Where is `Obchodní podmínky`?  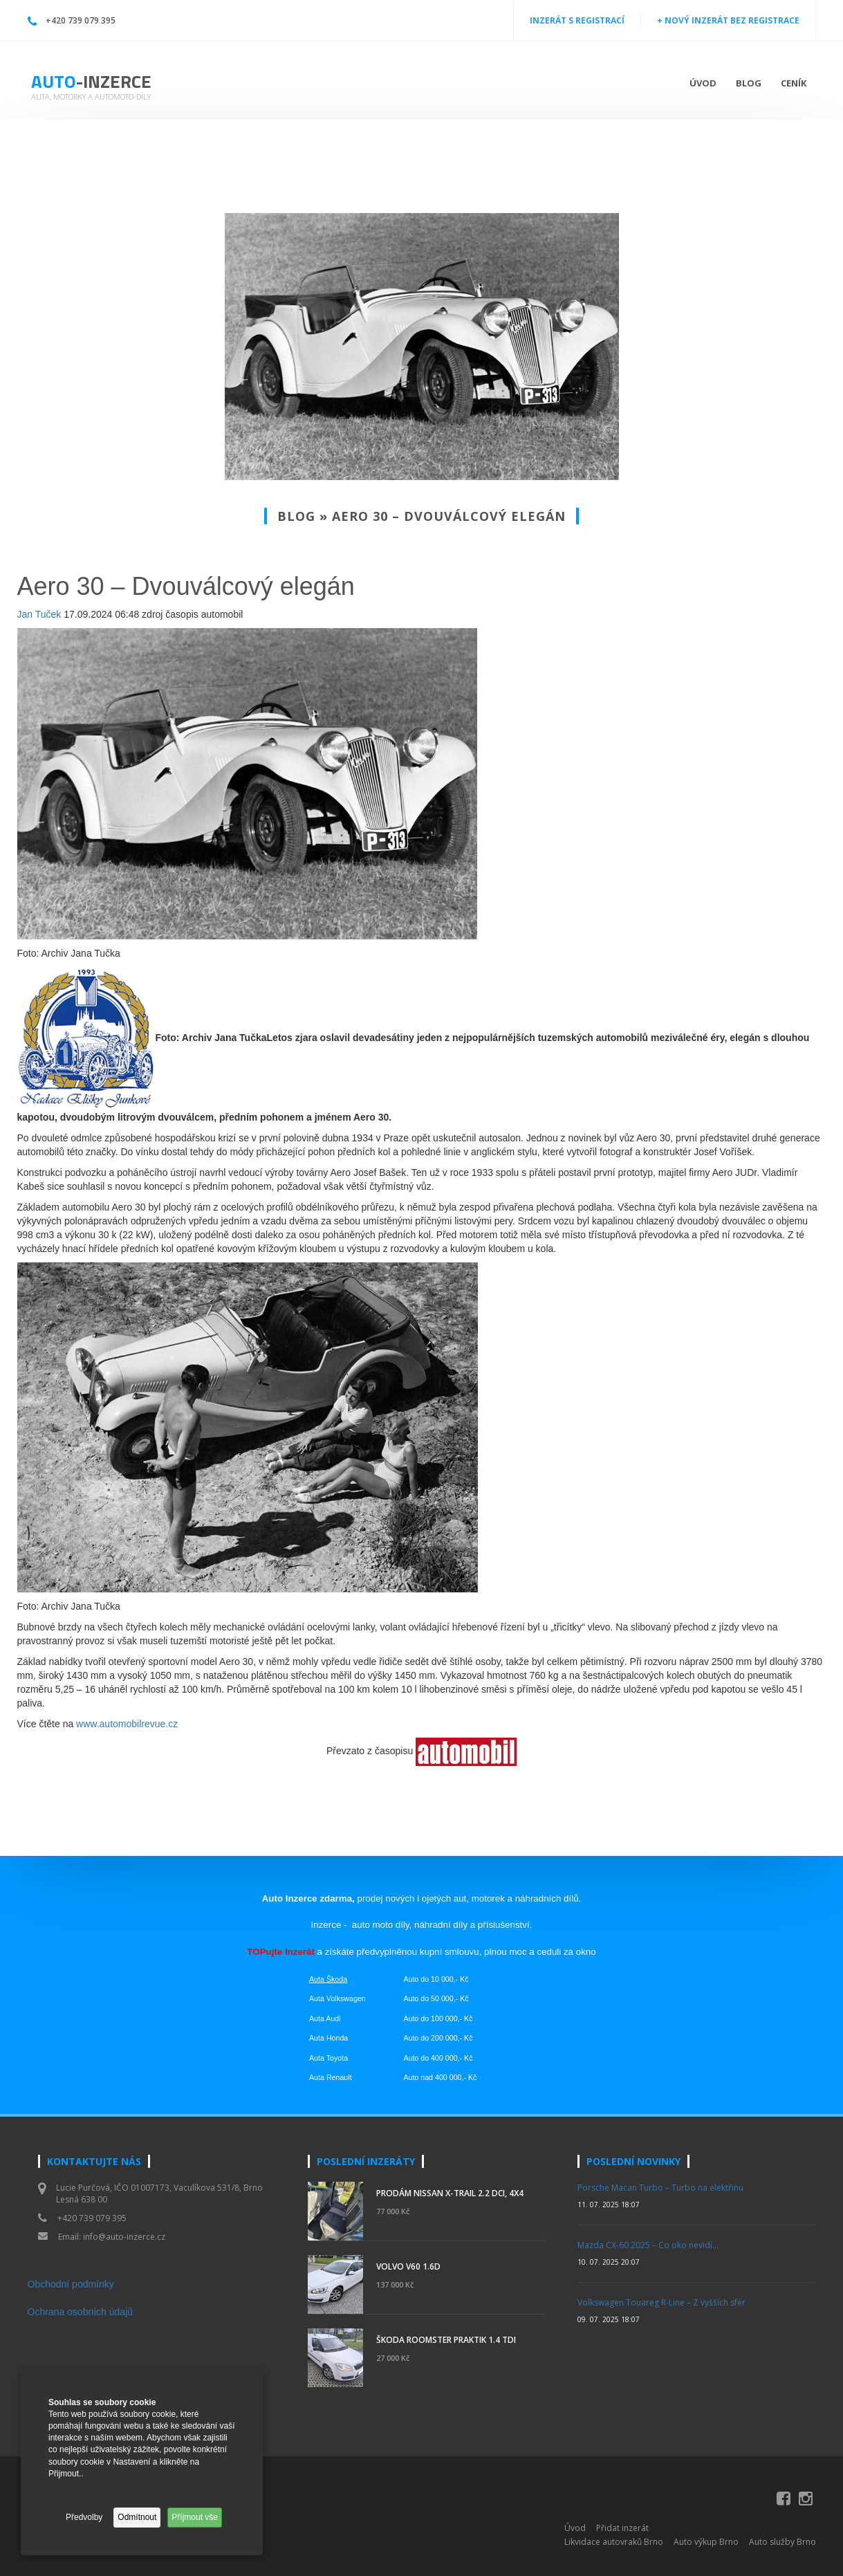
Obchodní podmínky is located at coordinates (71, 2284).